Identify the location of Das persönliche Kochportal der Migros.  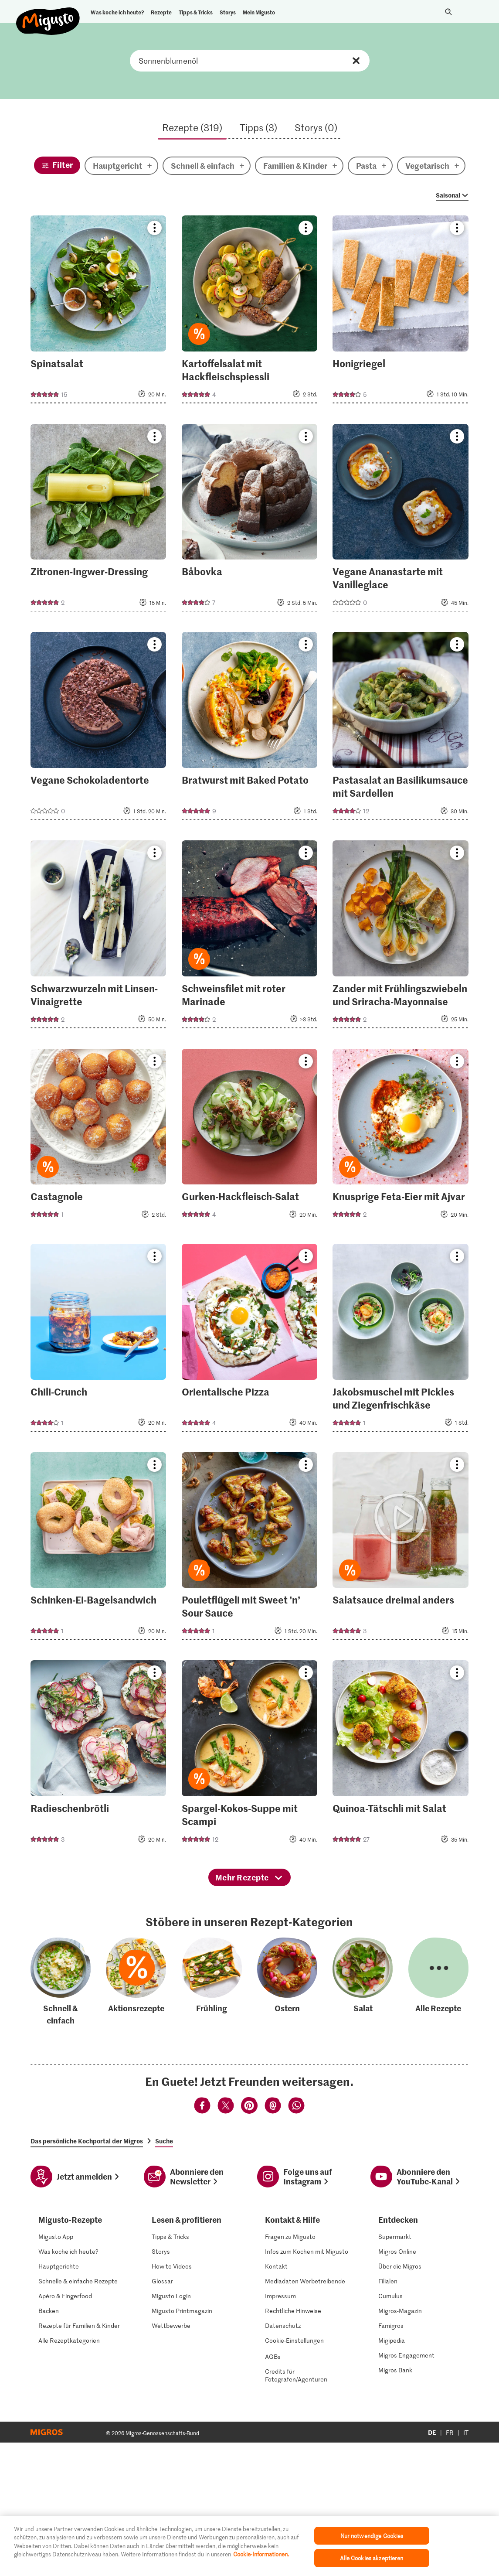
(87, 2278).